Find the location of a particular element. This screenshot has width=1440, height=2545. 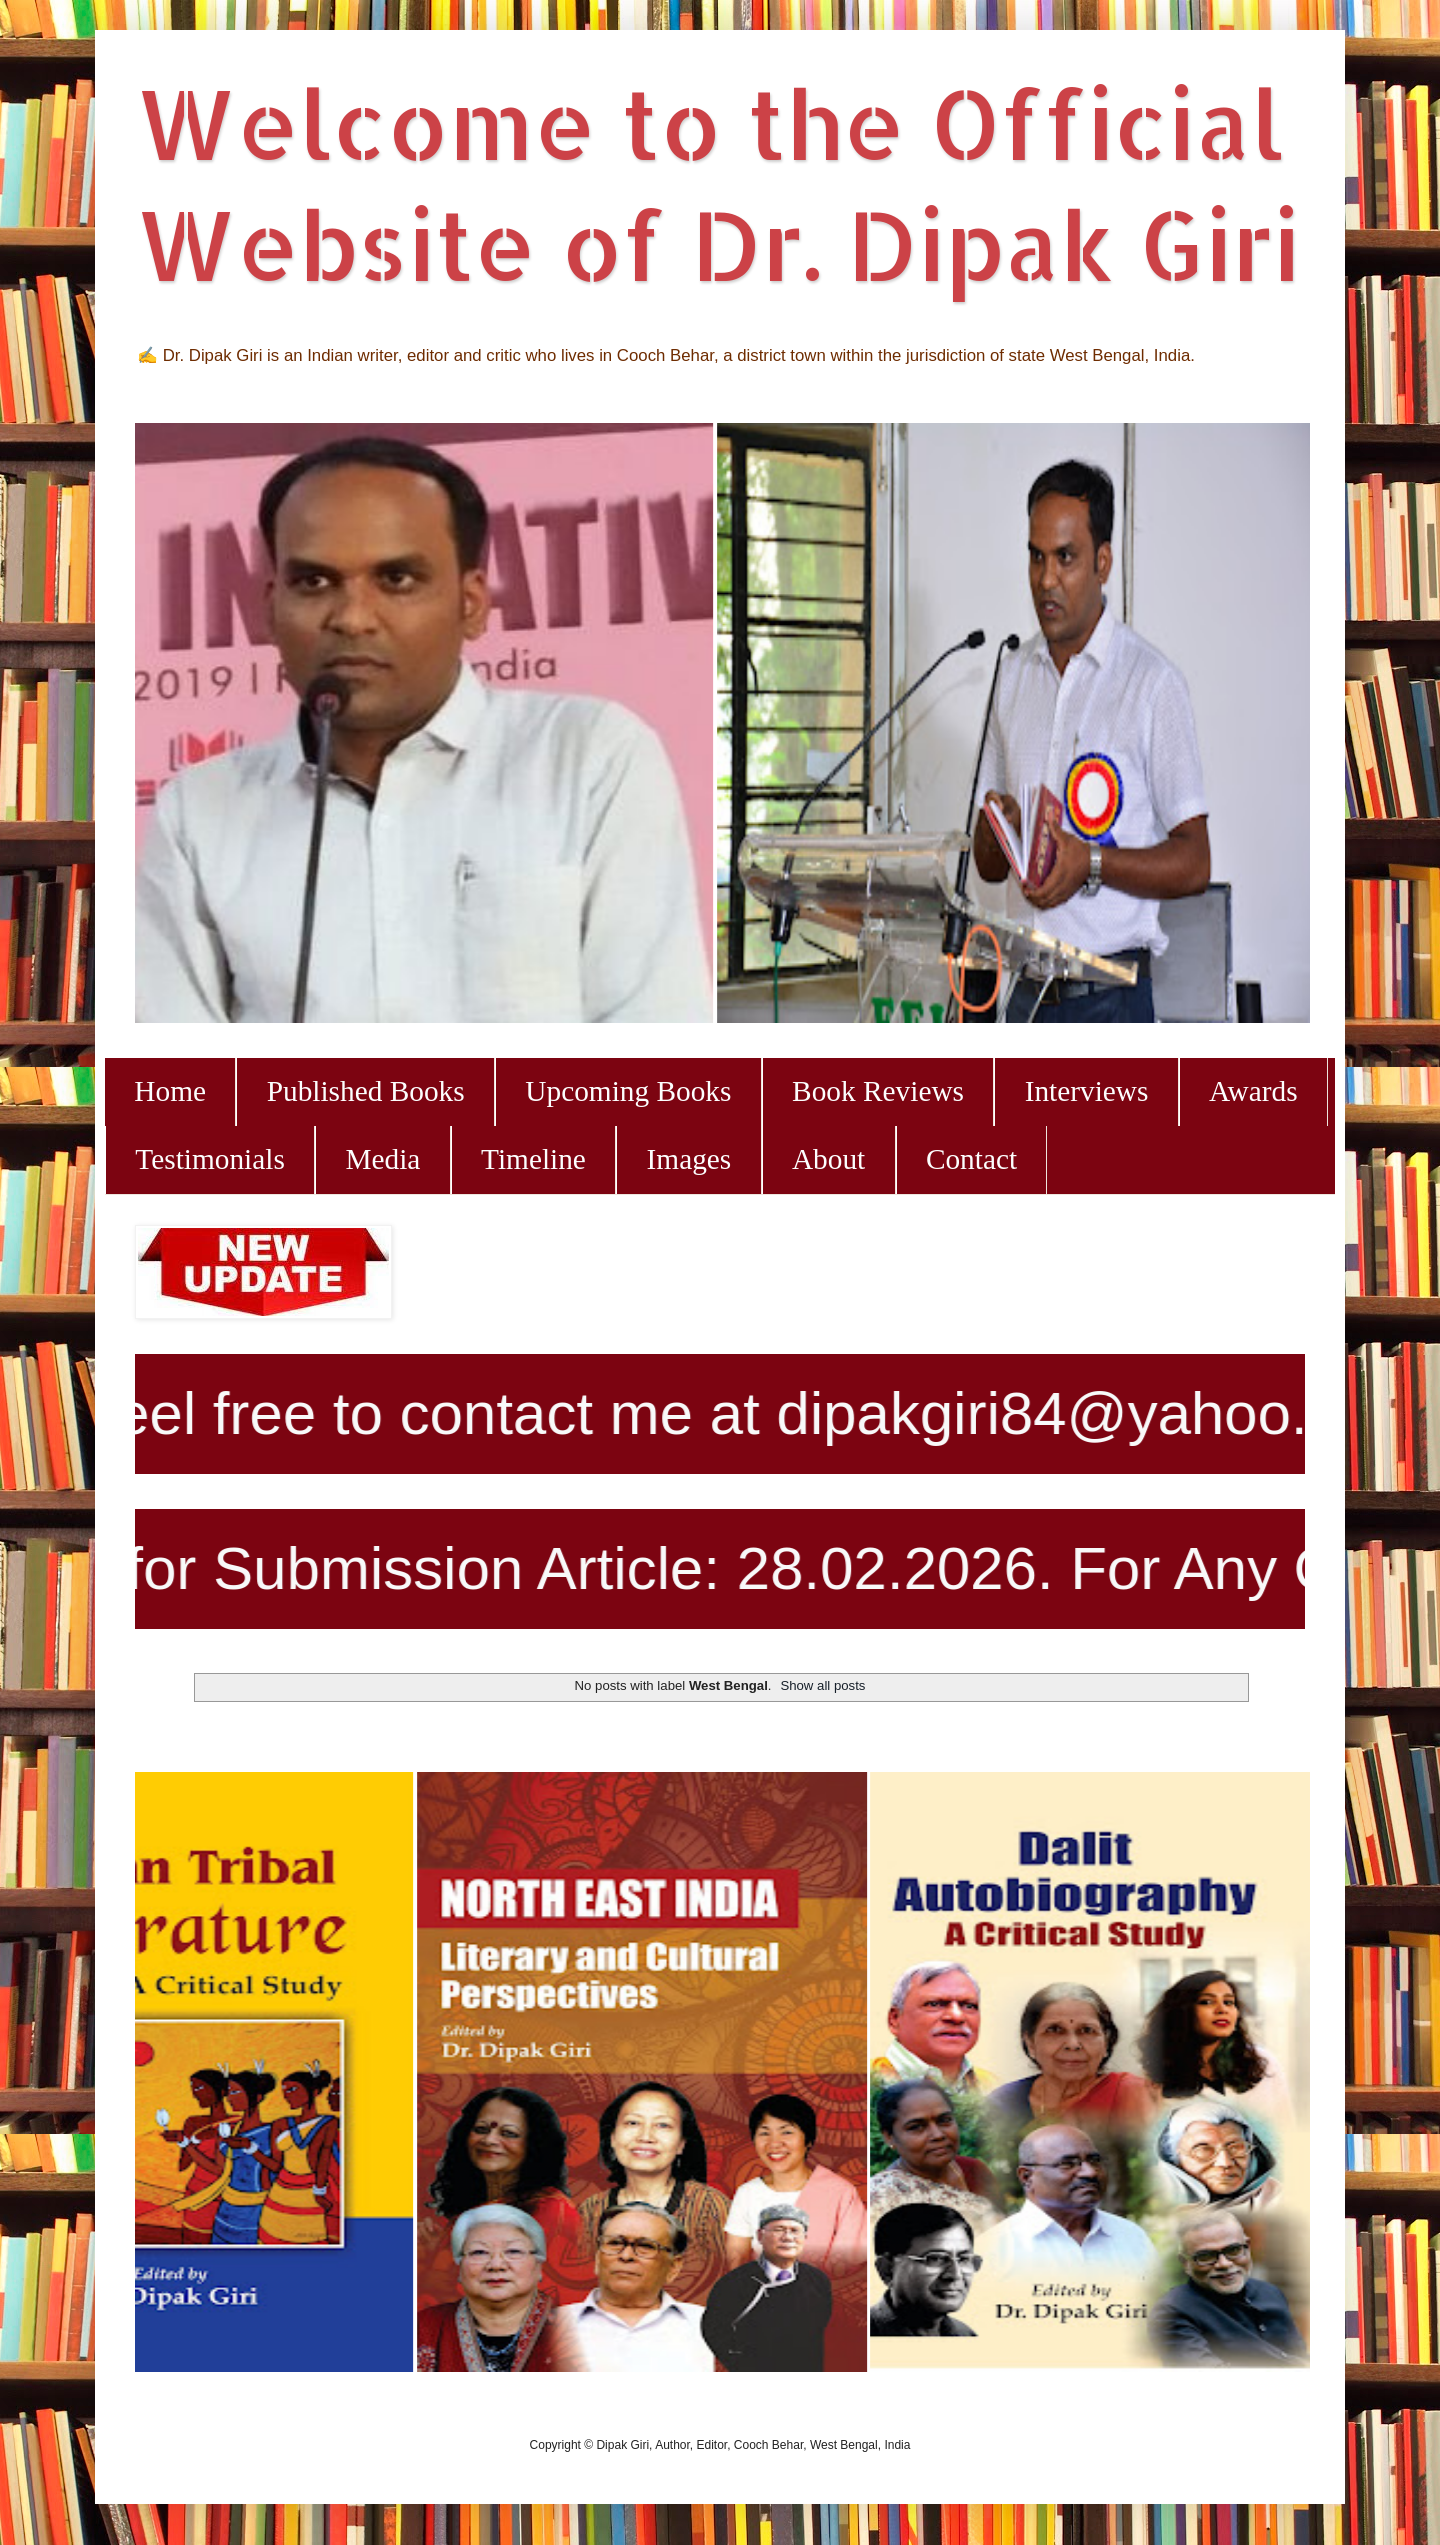

Images is located at coordinates (689, 1159).